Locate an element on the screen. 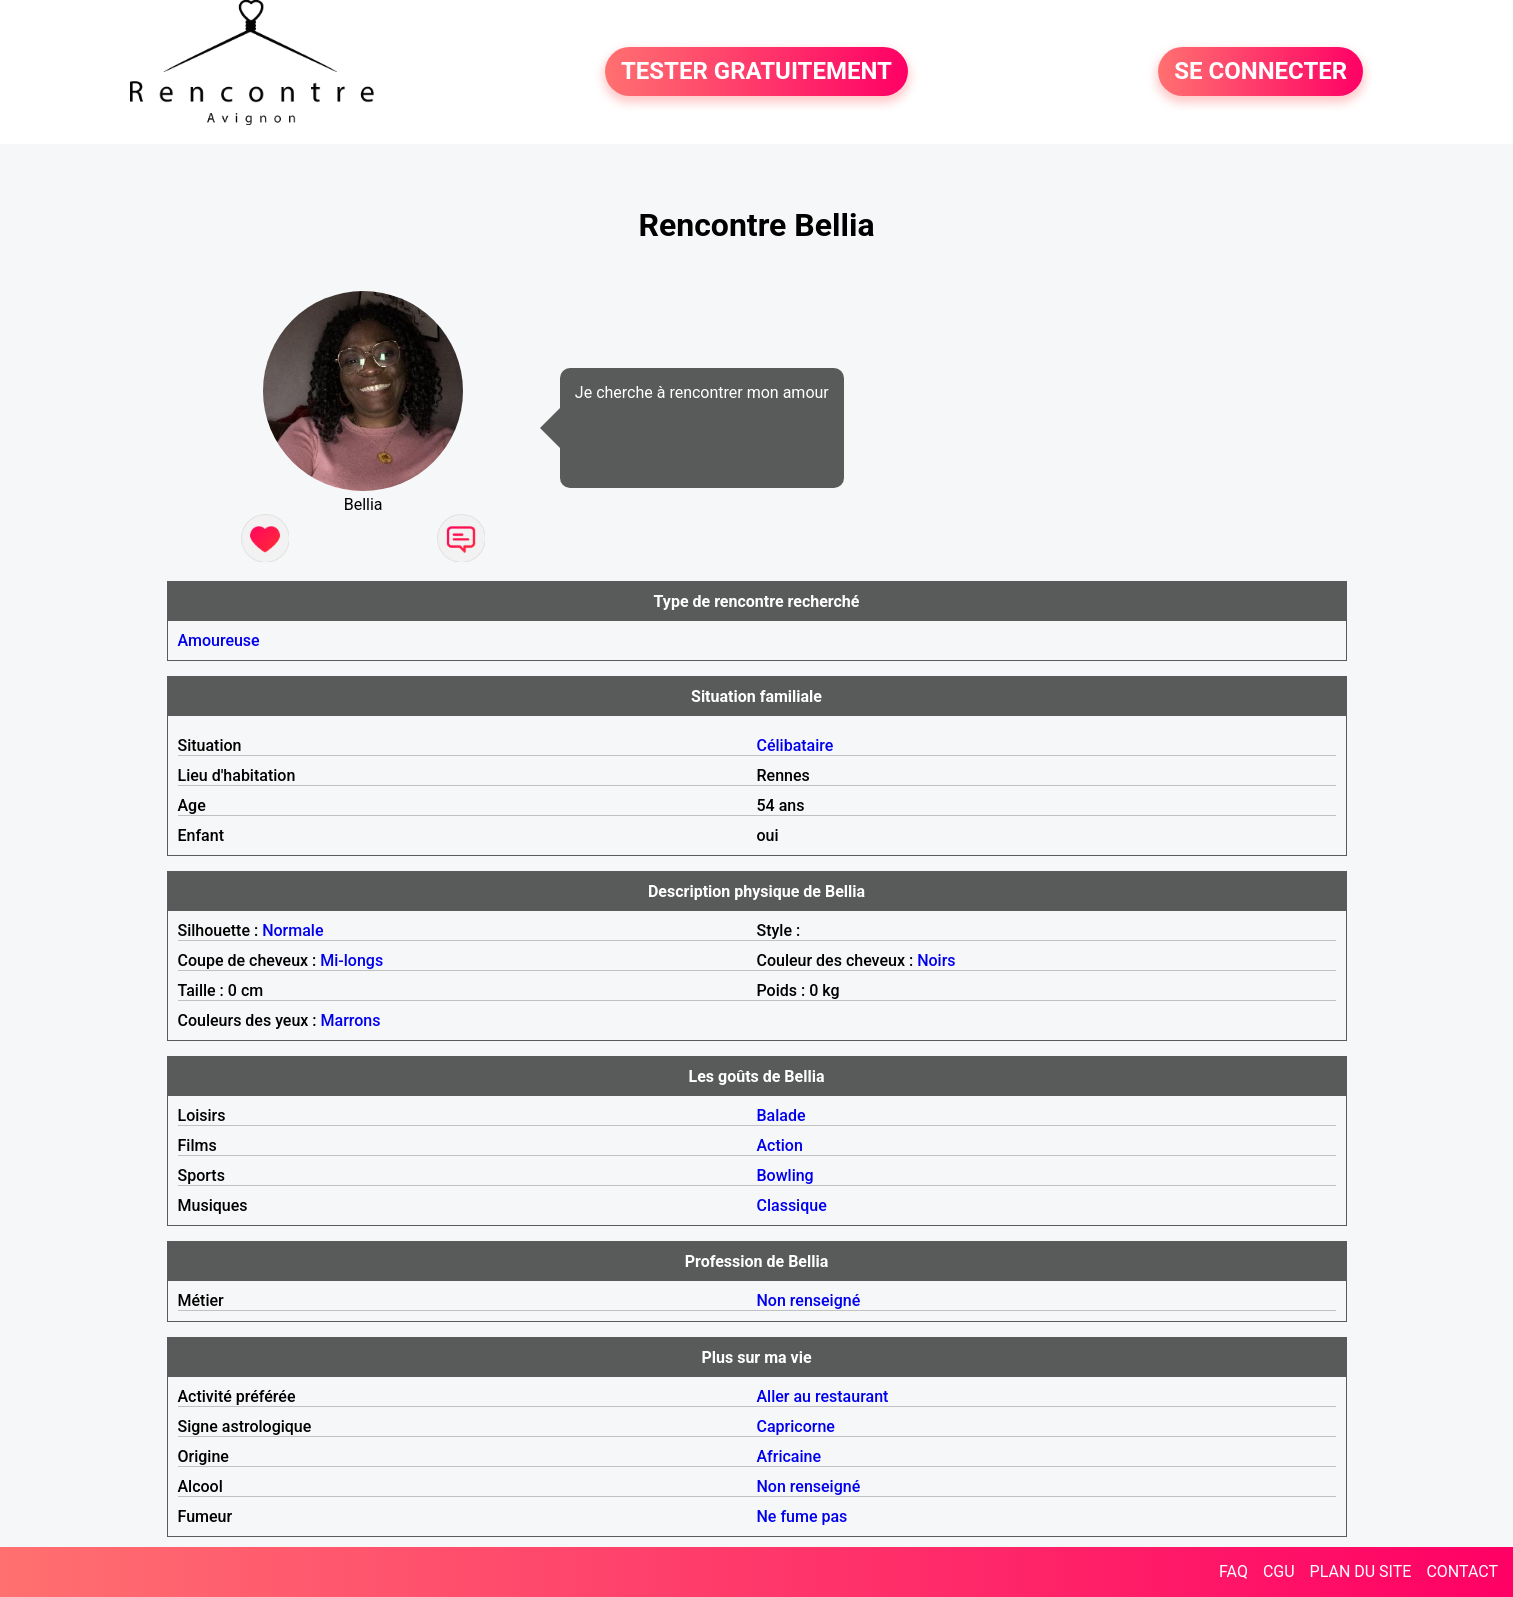 The image size is (1513, 1597). Africaine is located at coordinates (789, 1456).